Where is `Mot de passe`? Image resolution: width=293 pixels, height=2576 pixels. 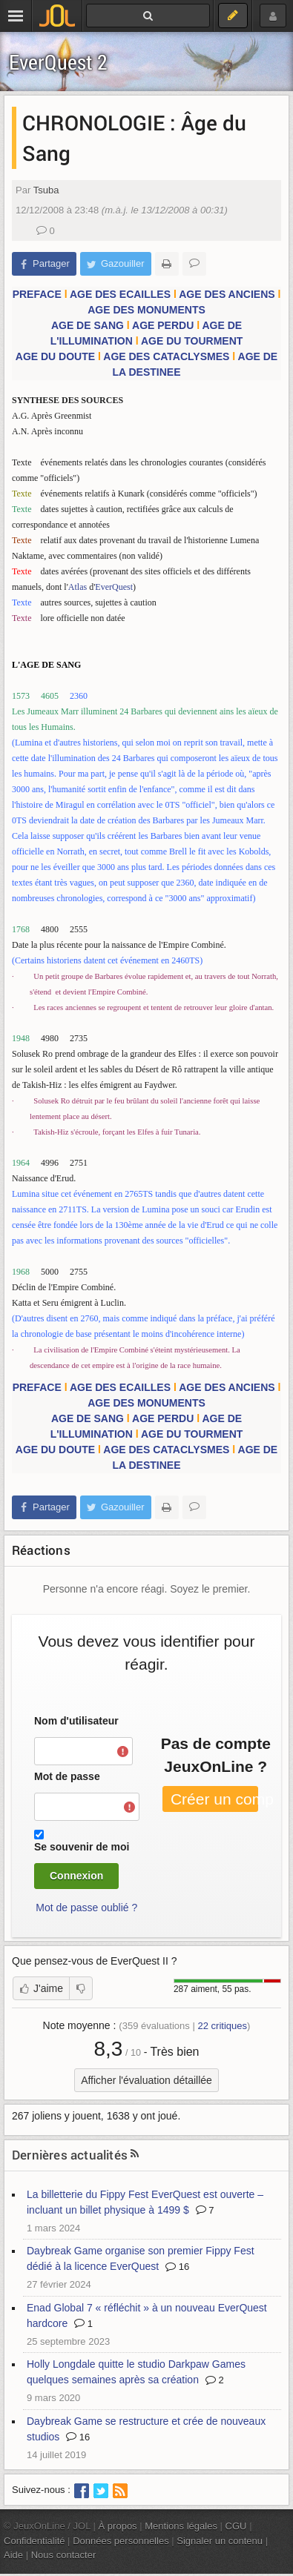
Mot de passe is located at coordinates (67, 1776).